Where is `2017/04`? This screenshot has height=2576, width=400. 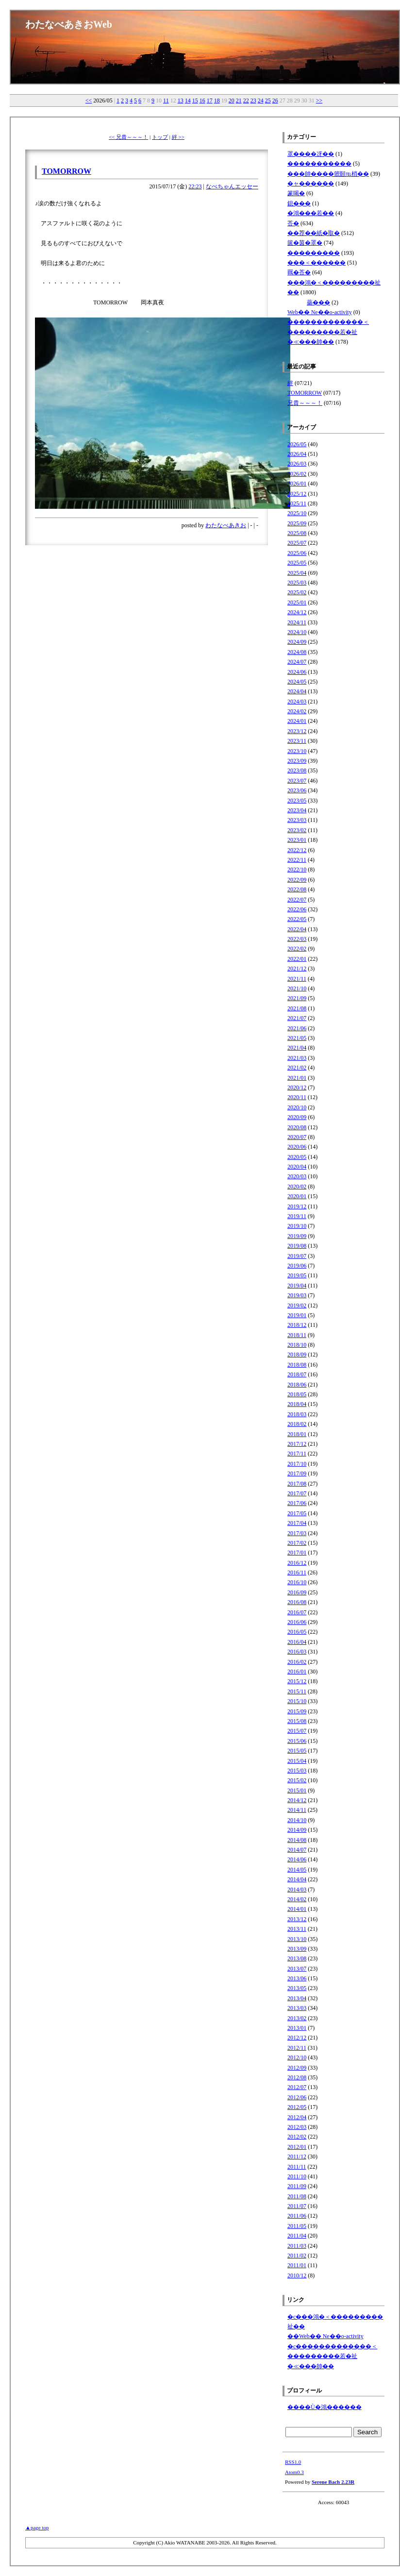
2017/04 is located at coordinates (296, 1523).